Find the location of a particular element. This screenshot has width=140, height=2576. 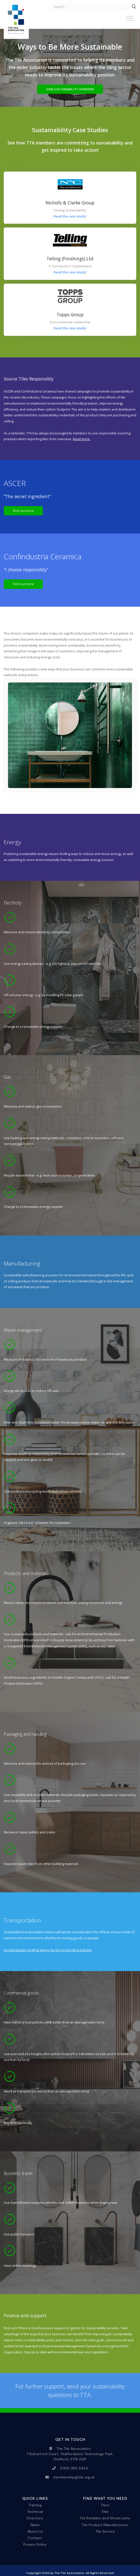

Read more. is located at coordinates (81, 439).